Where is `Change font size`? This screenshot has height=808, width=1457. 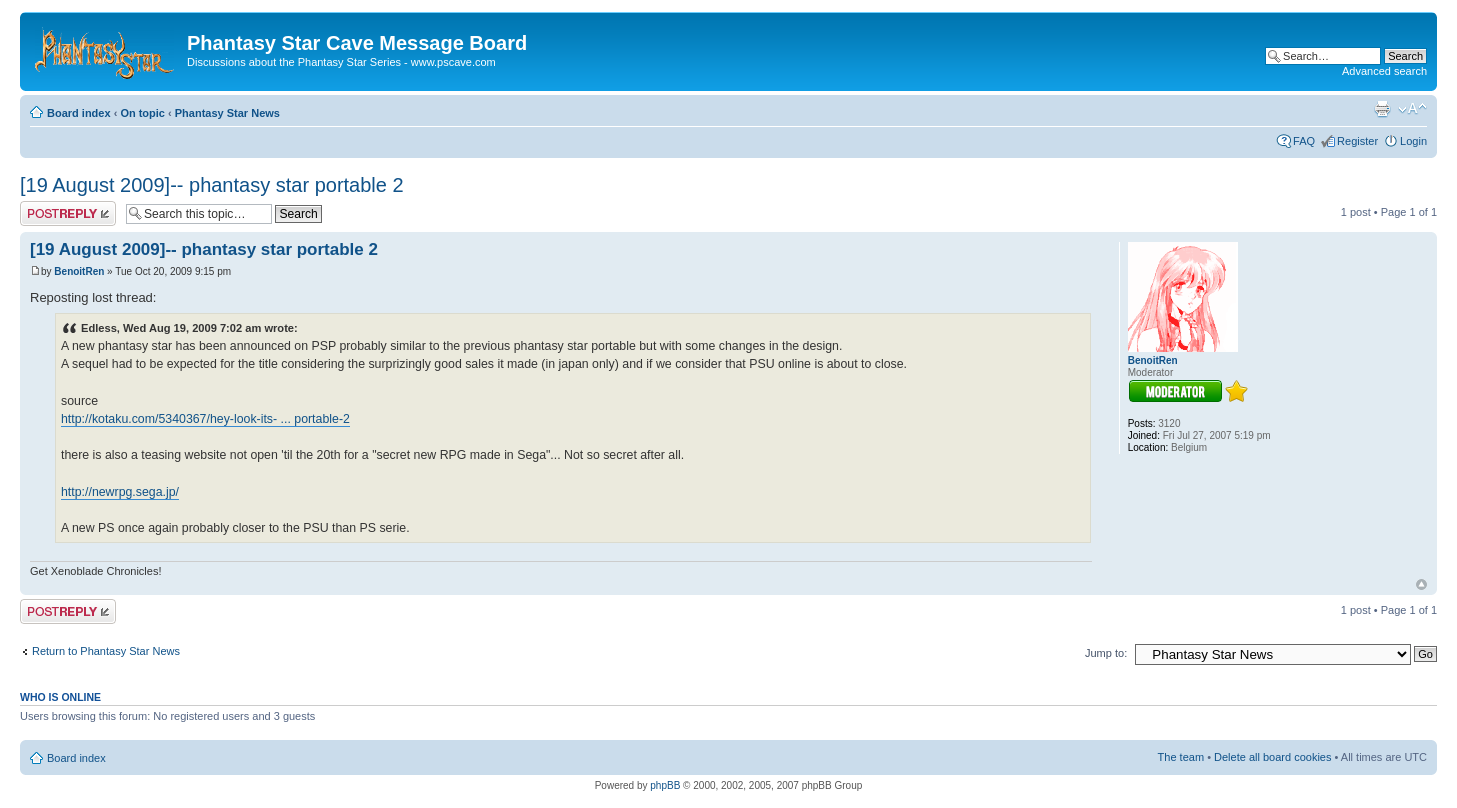 Change font size is located at coordinates (1412, 109).